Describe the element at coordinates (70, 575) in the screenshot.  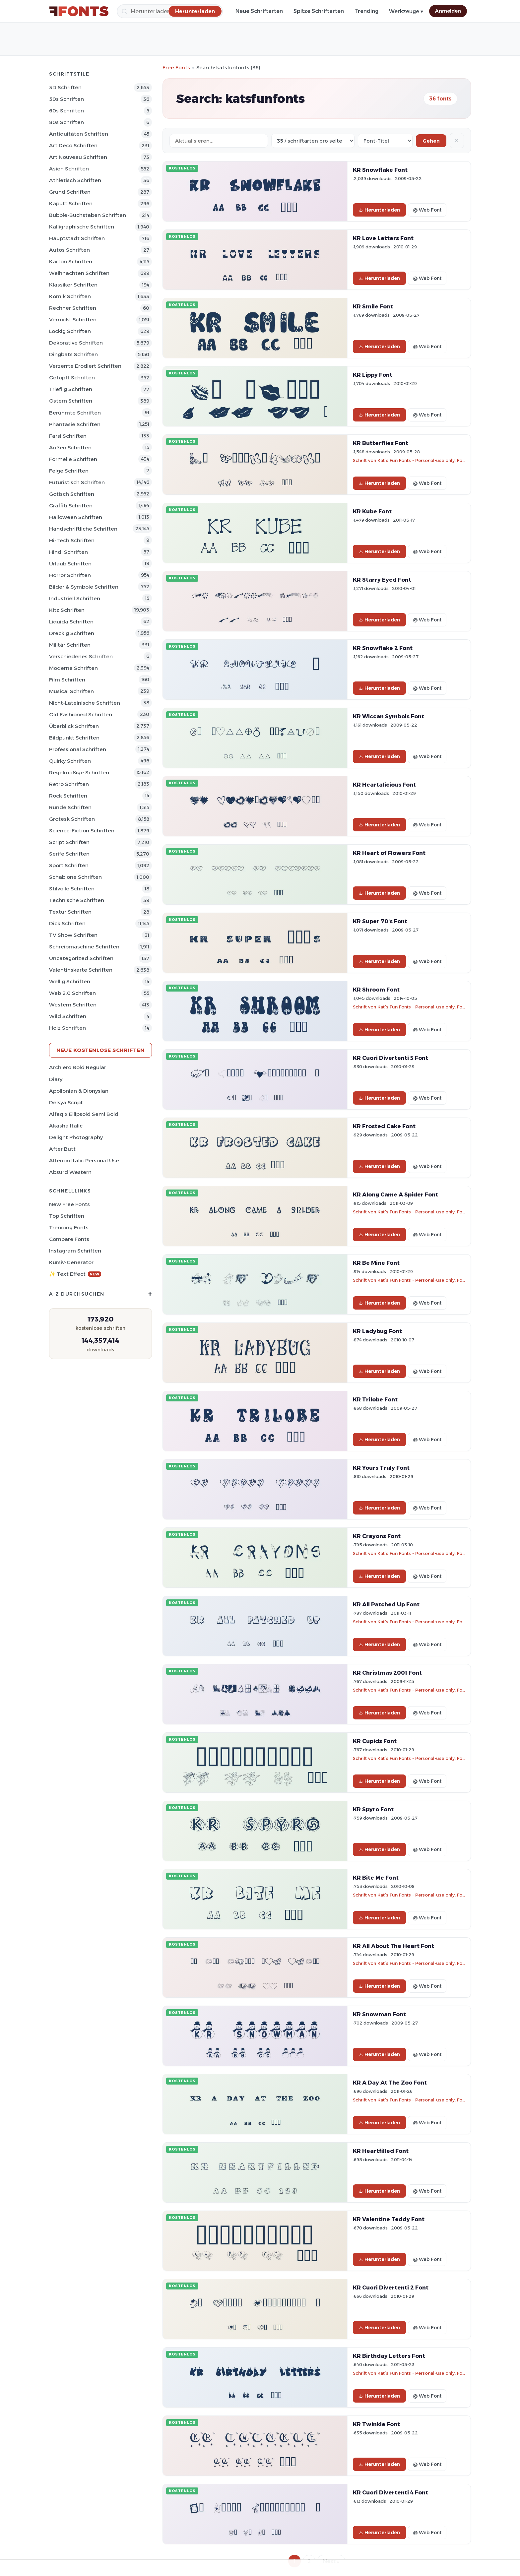
I see `Horror Schriften` at that location.